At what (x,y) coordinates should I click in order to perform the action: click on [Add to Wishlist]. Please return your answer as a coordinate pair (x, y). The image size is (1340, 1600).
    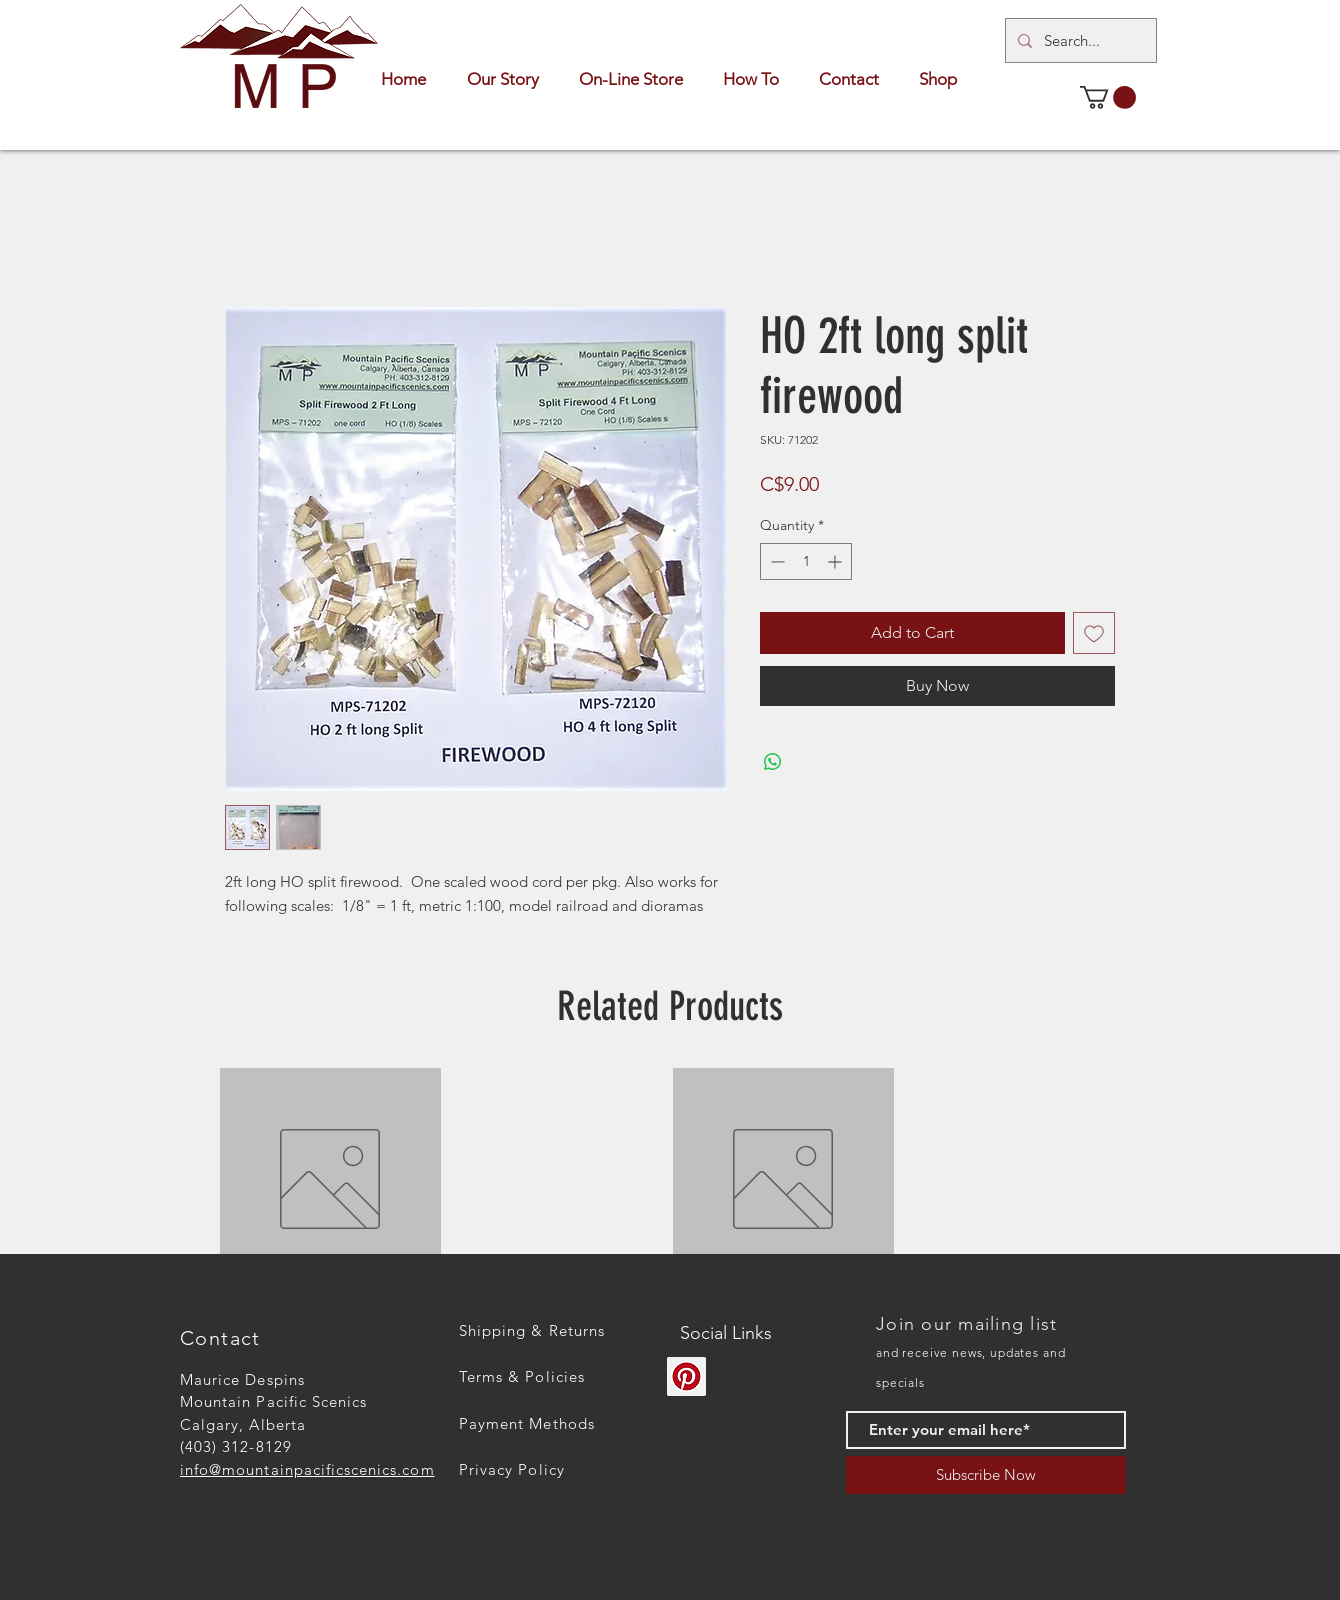
    Looking at the image, I should click on (1094, 633).